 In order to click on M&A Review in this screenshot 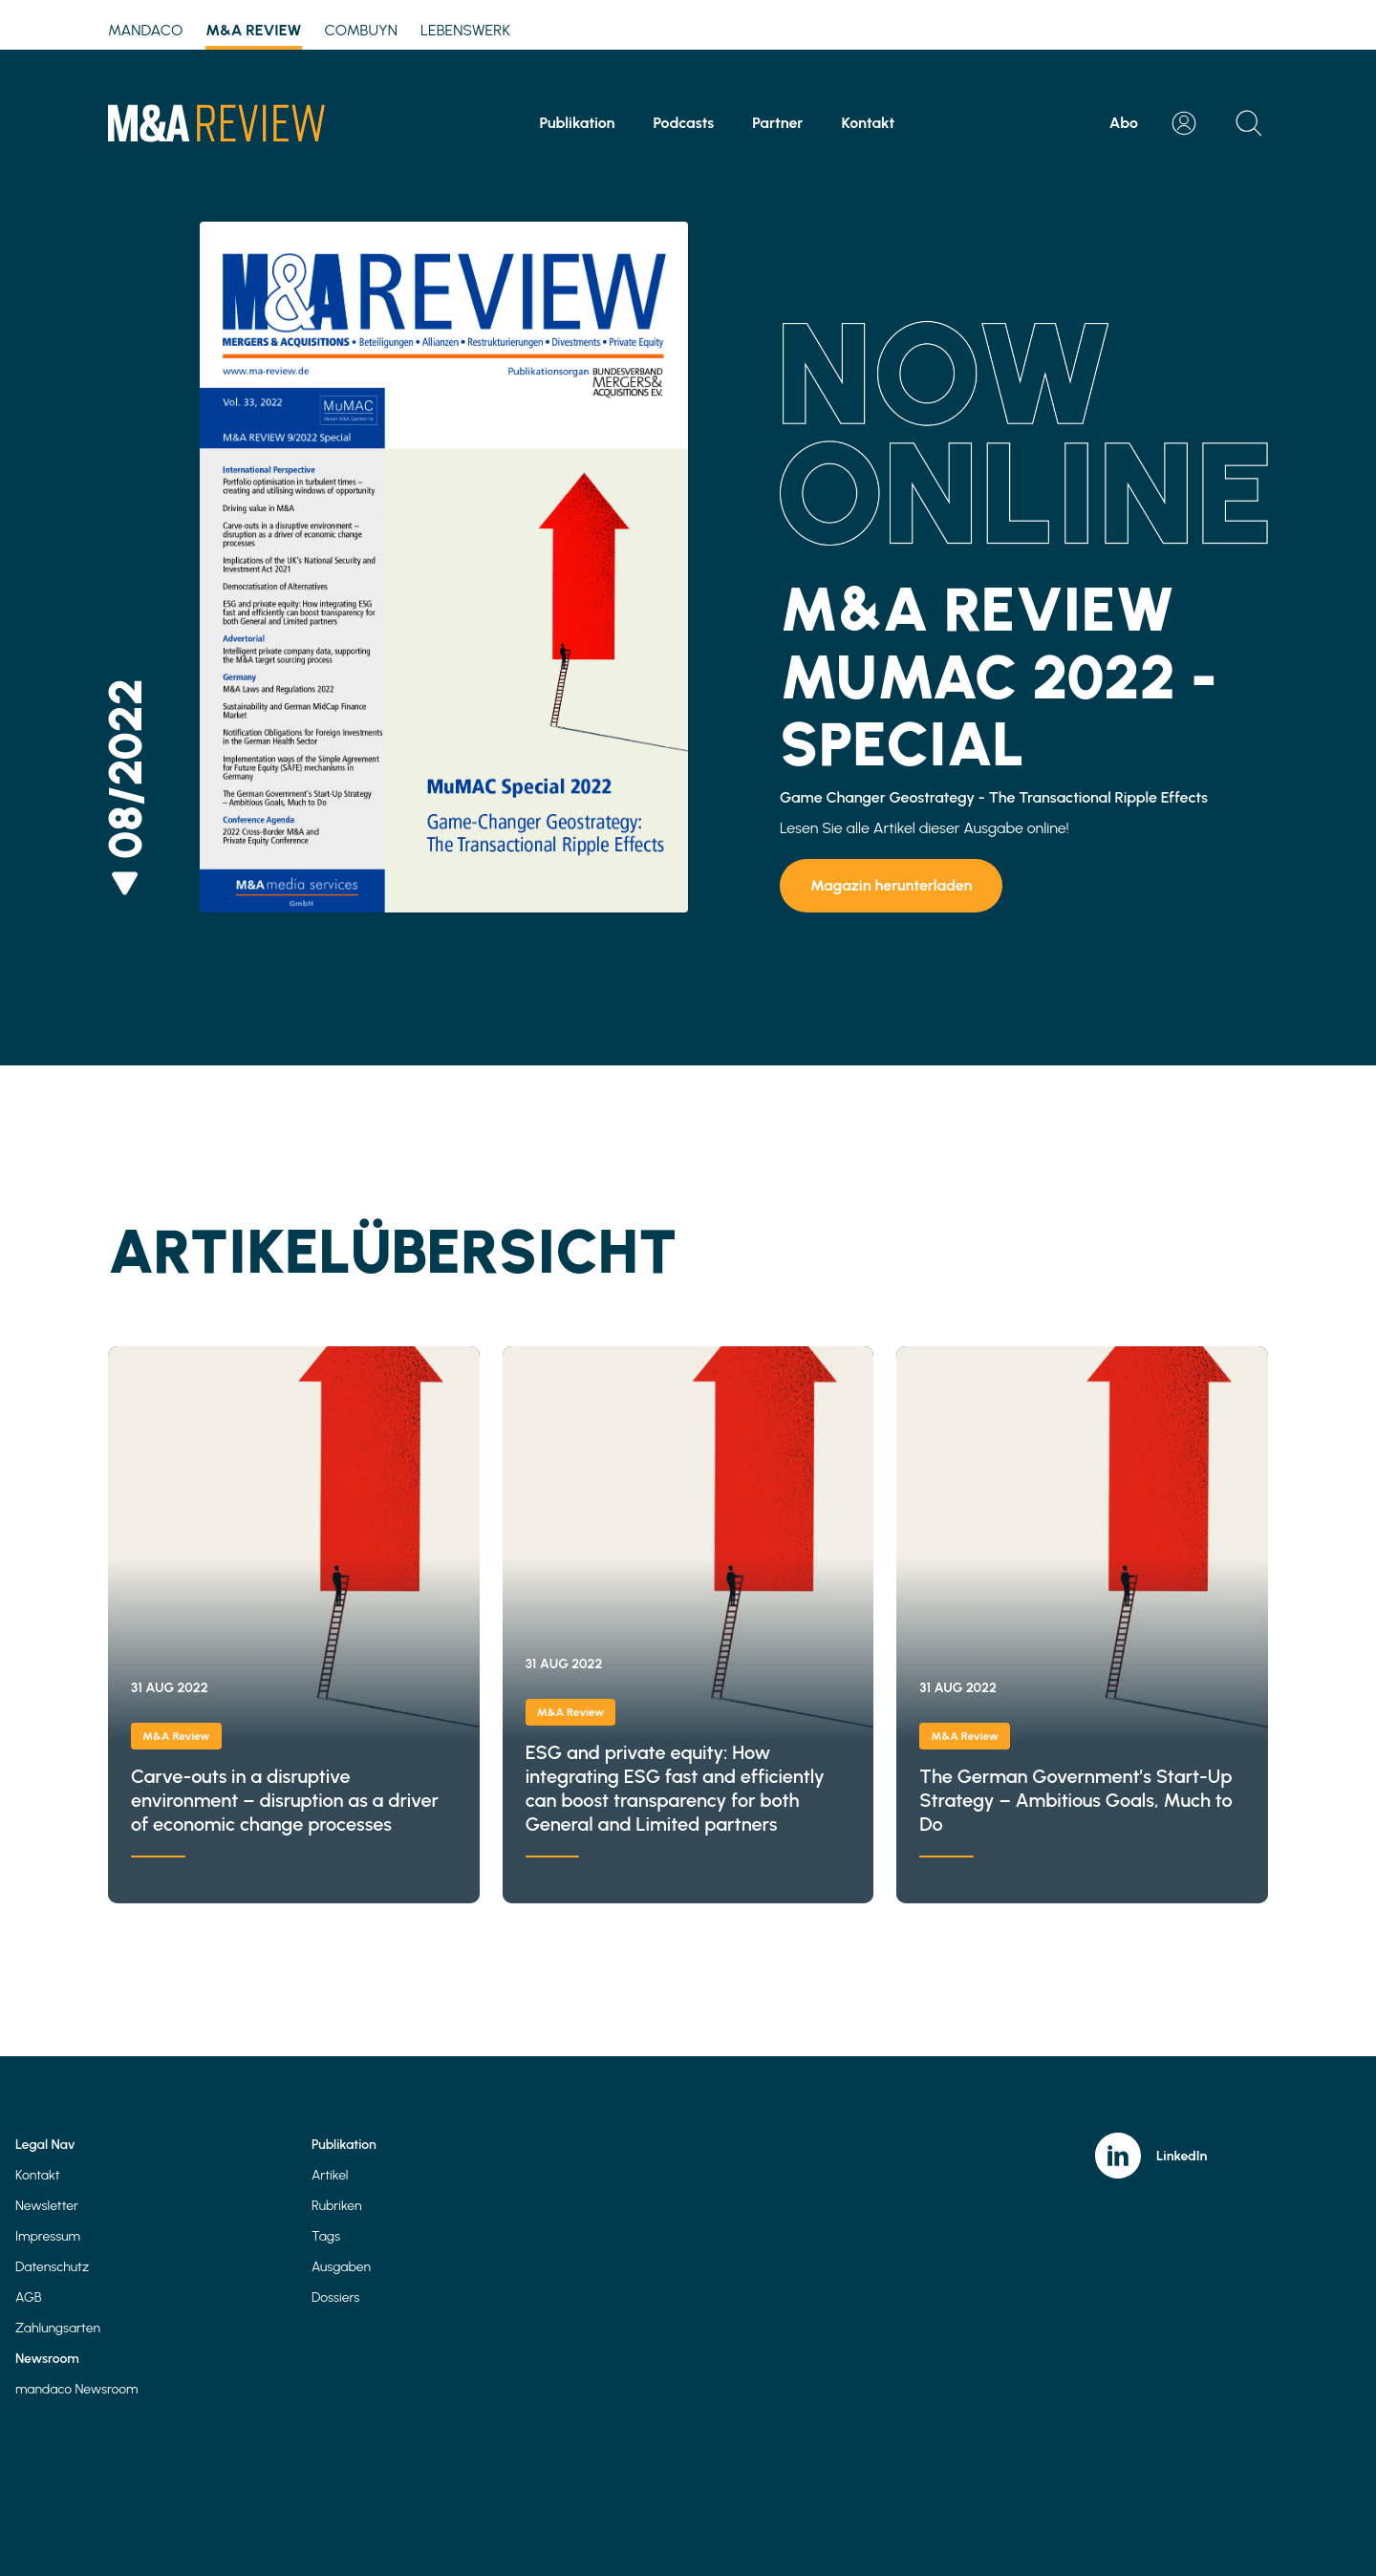, I will do `click(253, 33)`.